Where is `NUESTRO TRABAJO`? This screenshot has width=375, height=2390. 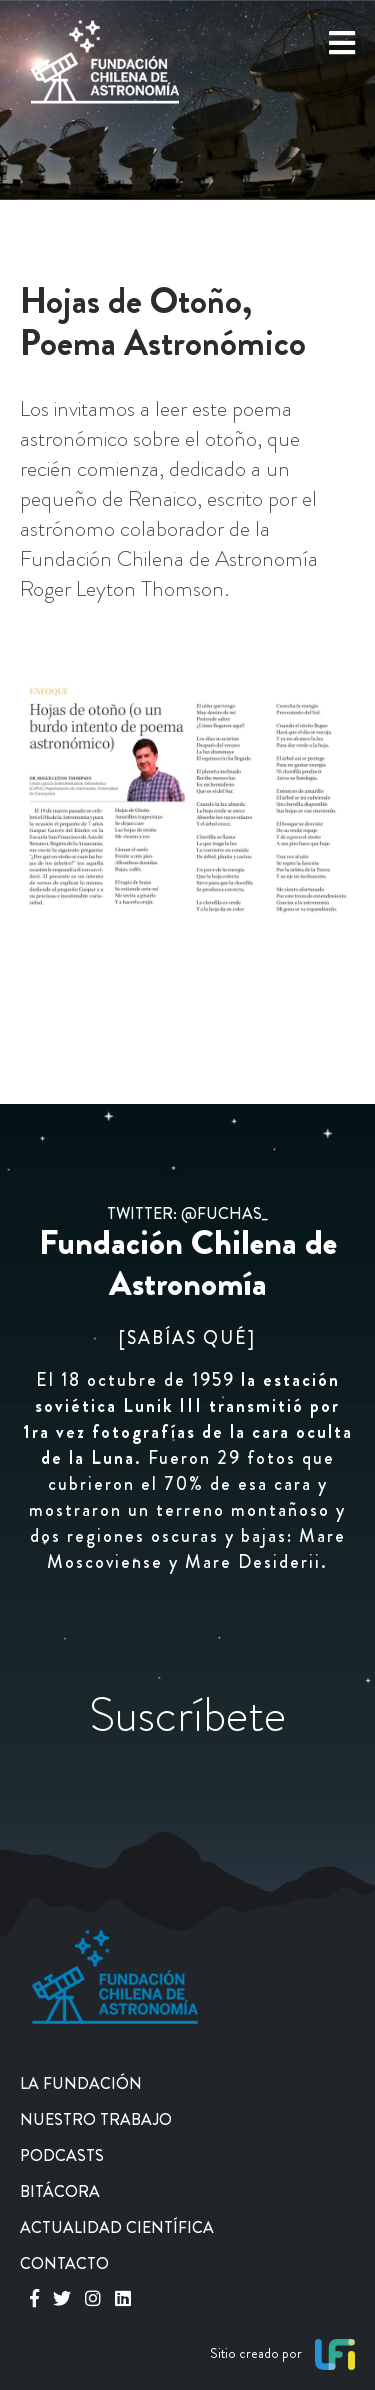 NUESTRO TRABAJO is located at coordinates (96, 2119).